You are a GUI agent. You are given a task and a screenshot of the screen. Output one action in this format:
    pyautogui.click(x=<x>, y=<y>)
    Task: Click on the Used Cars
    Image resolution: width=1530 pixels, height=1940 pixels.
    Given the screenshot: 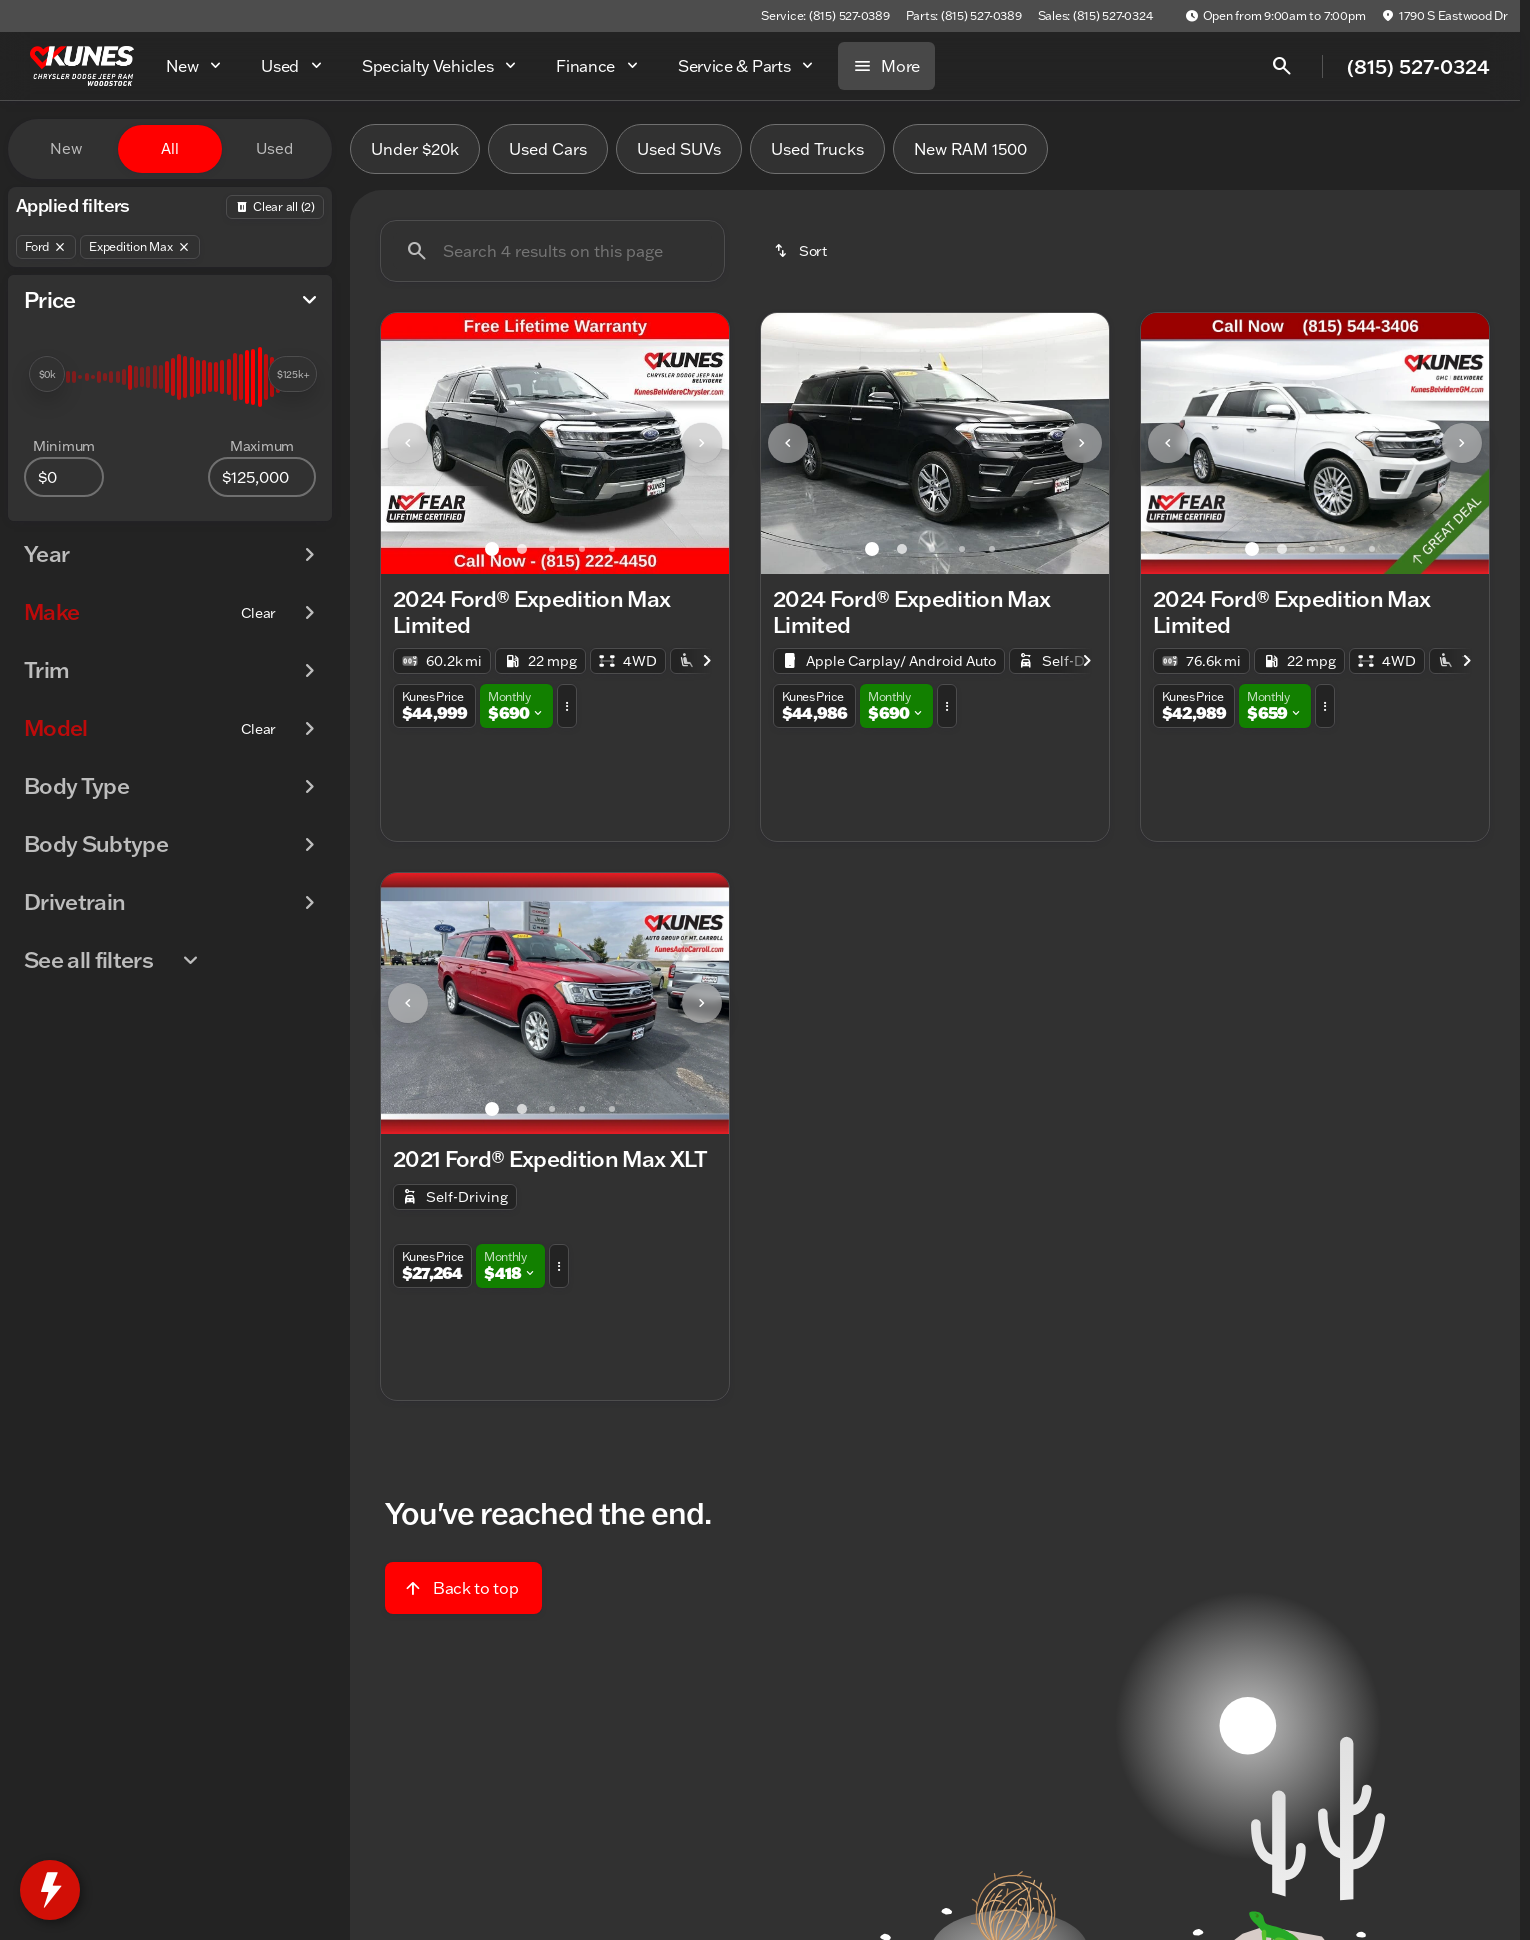 What is the action you would take?
    pyautogui.click(x=548, y=149)
    